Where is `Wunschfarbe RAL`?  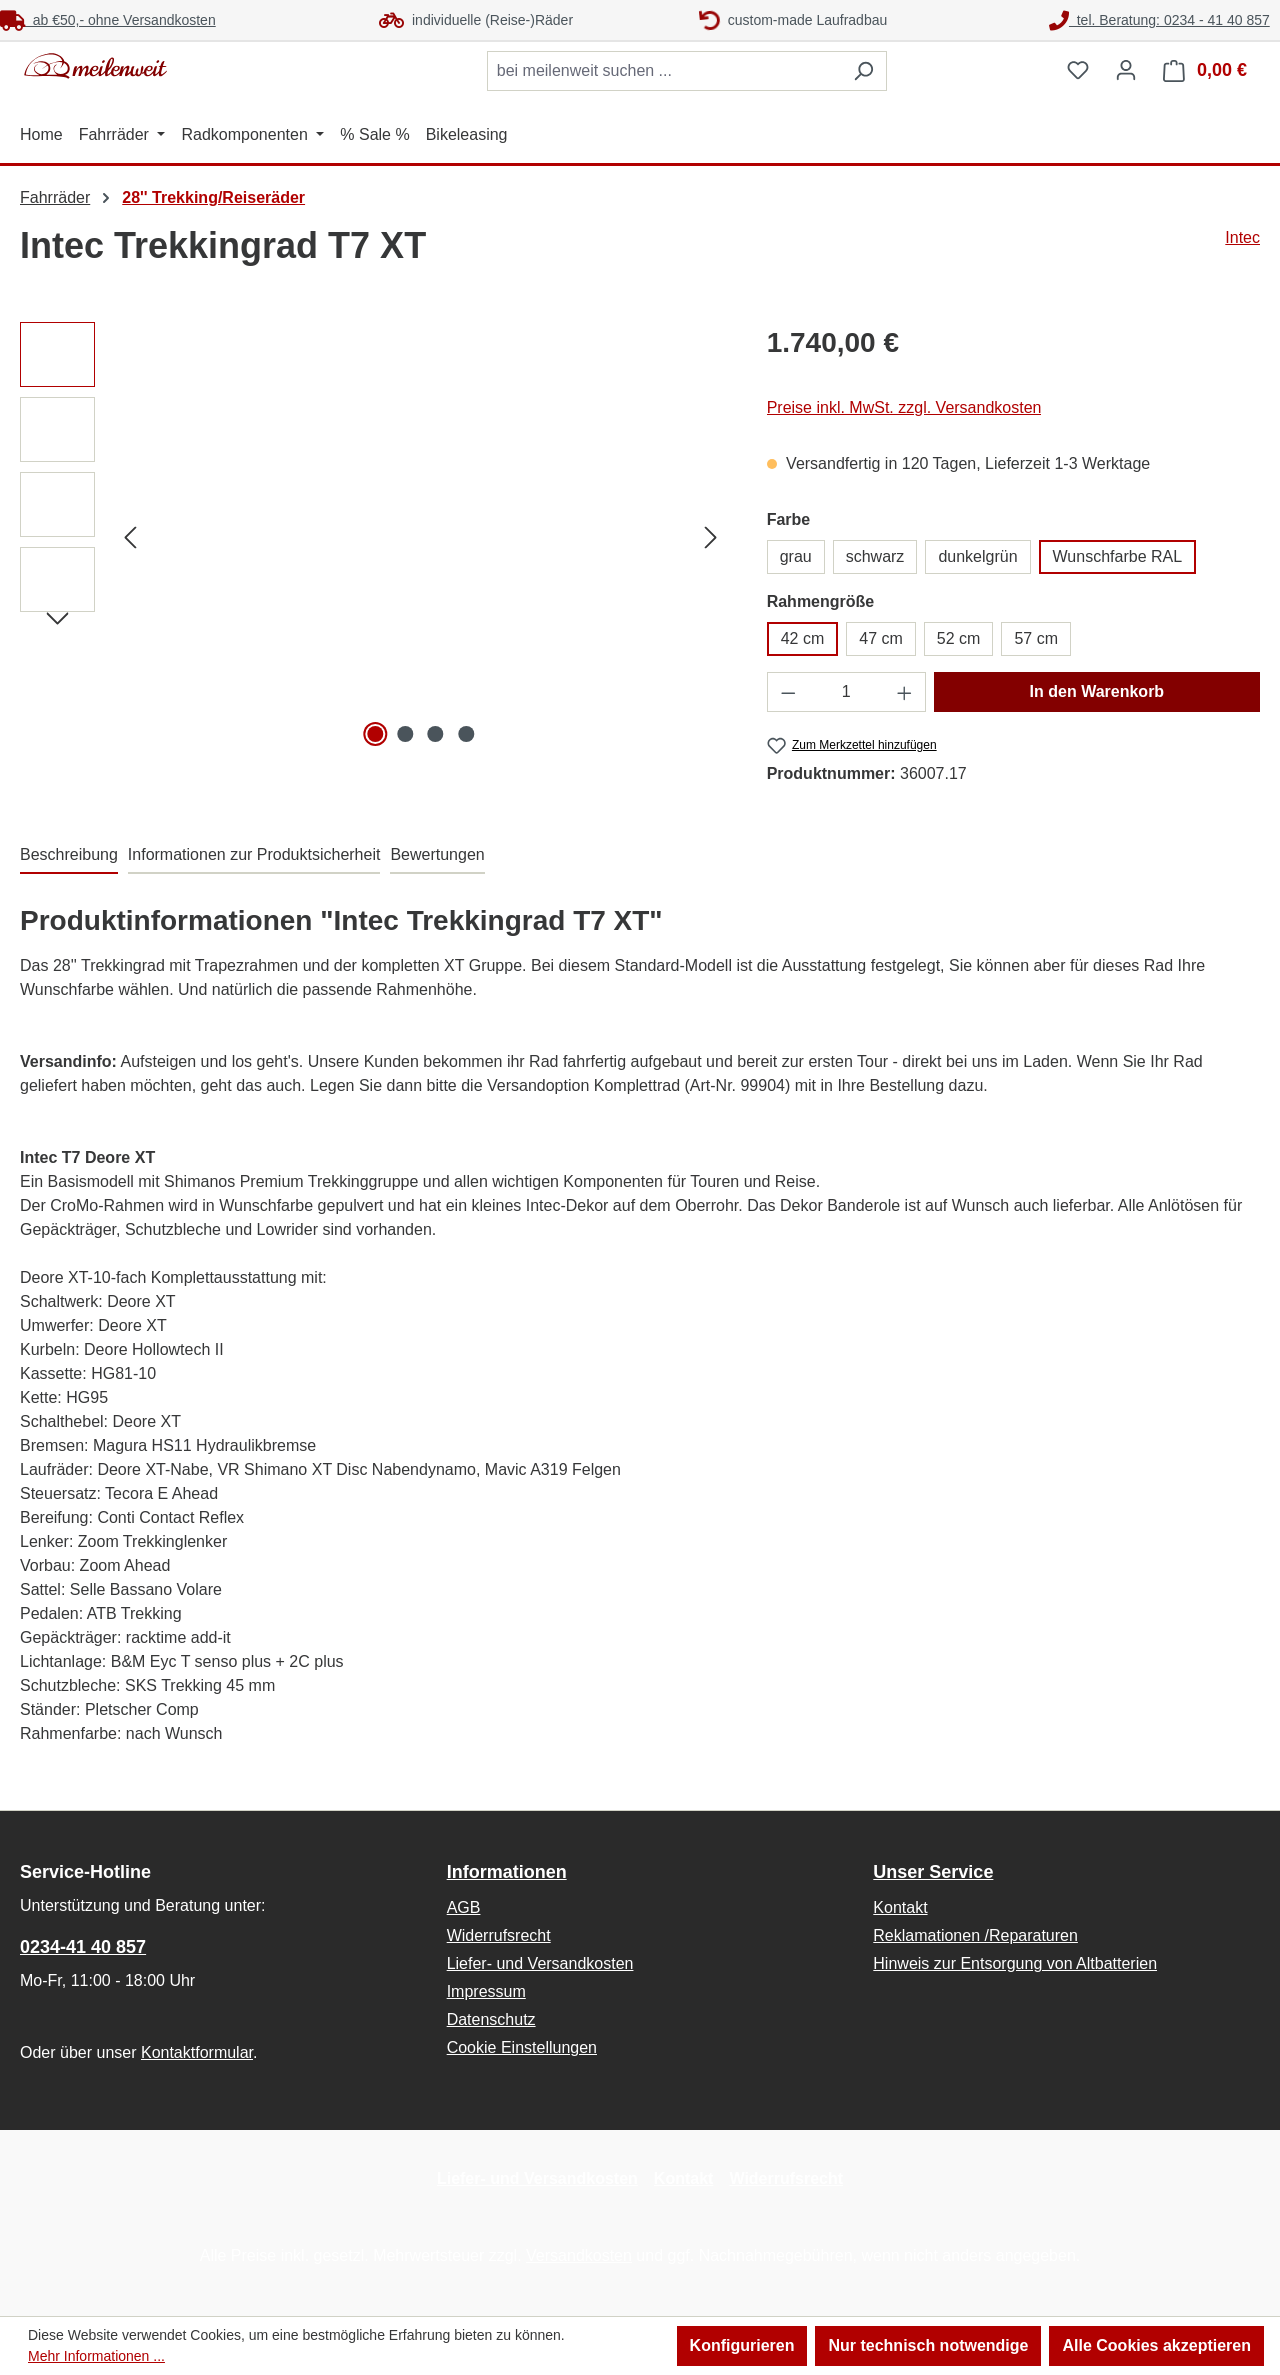
Wunschfarbe RAL is located at coordinates (1118, 556).